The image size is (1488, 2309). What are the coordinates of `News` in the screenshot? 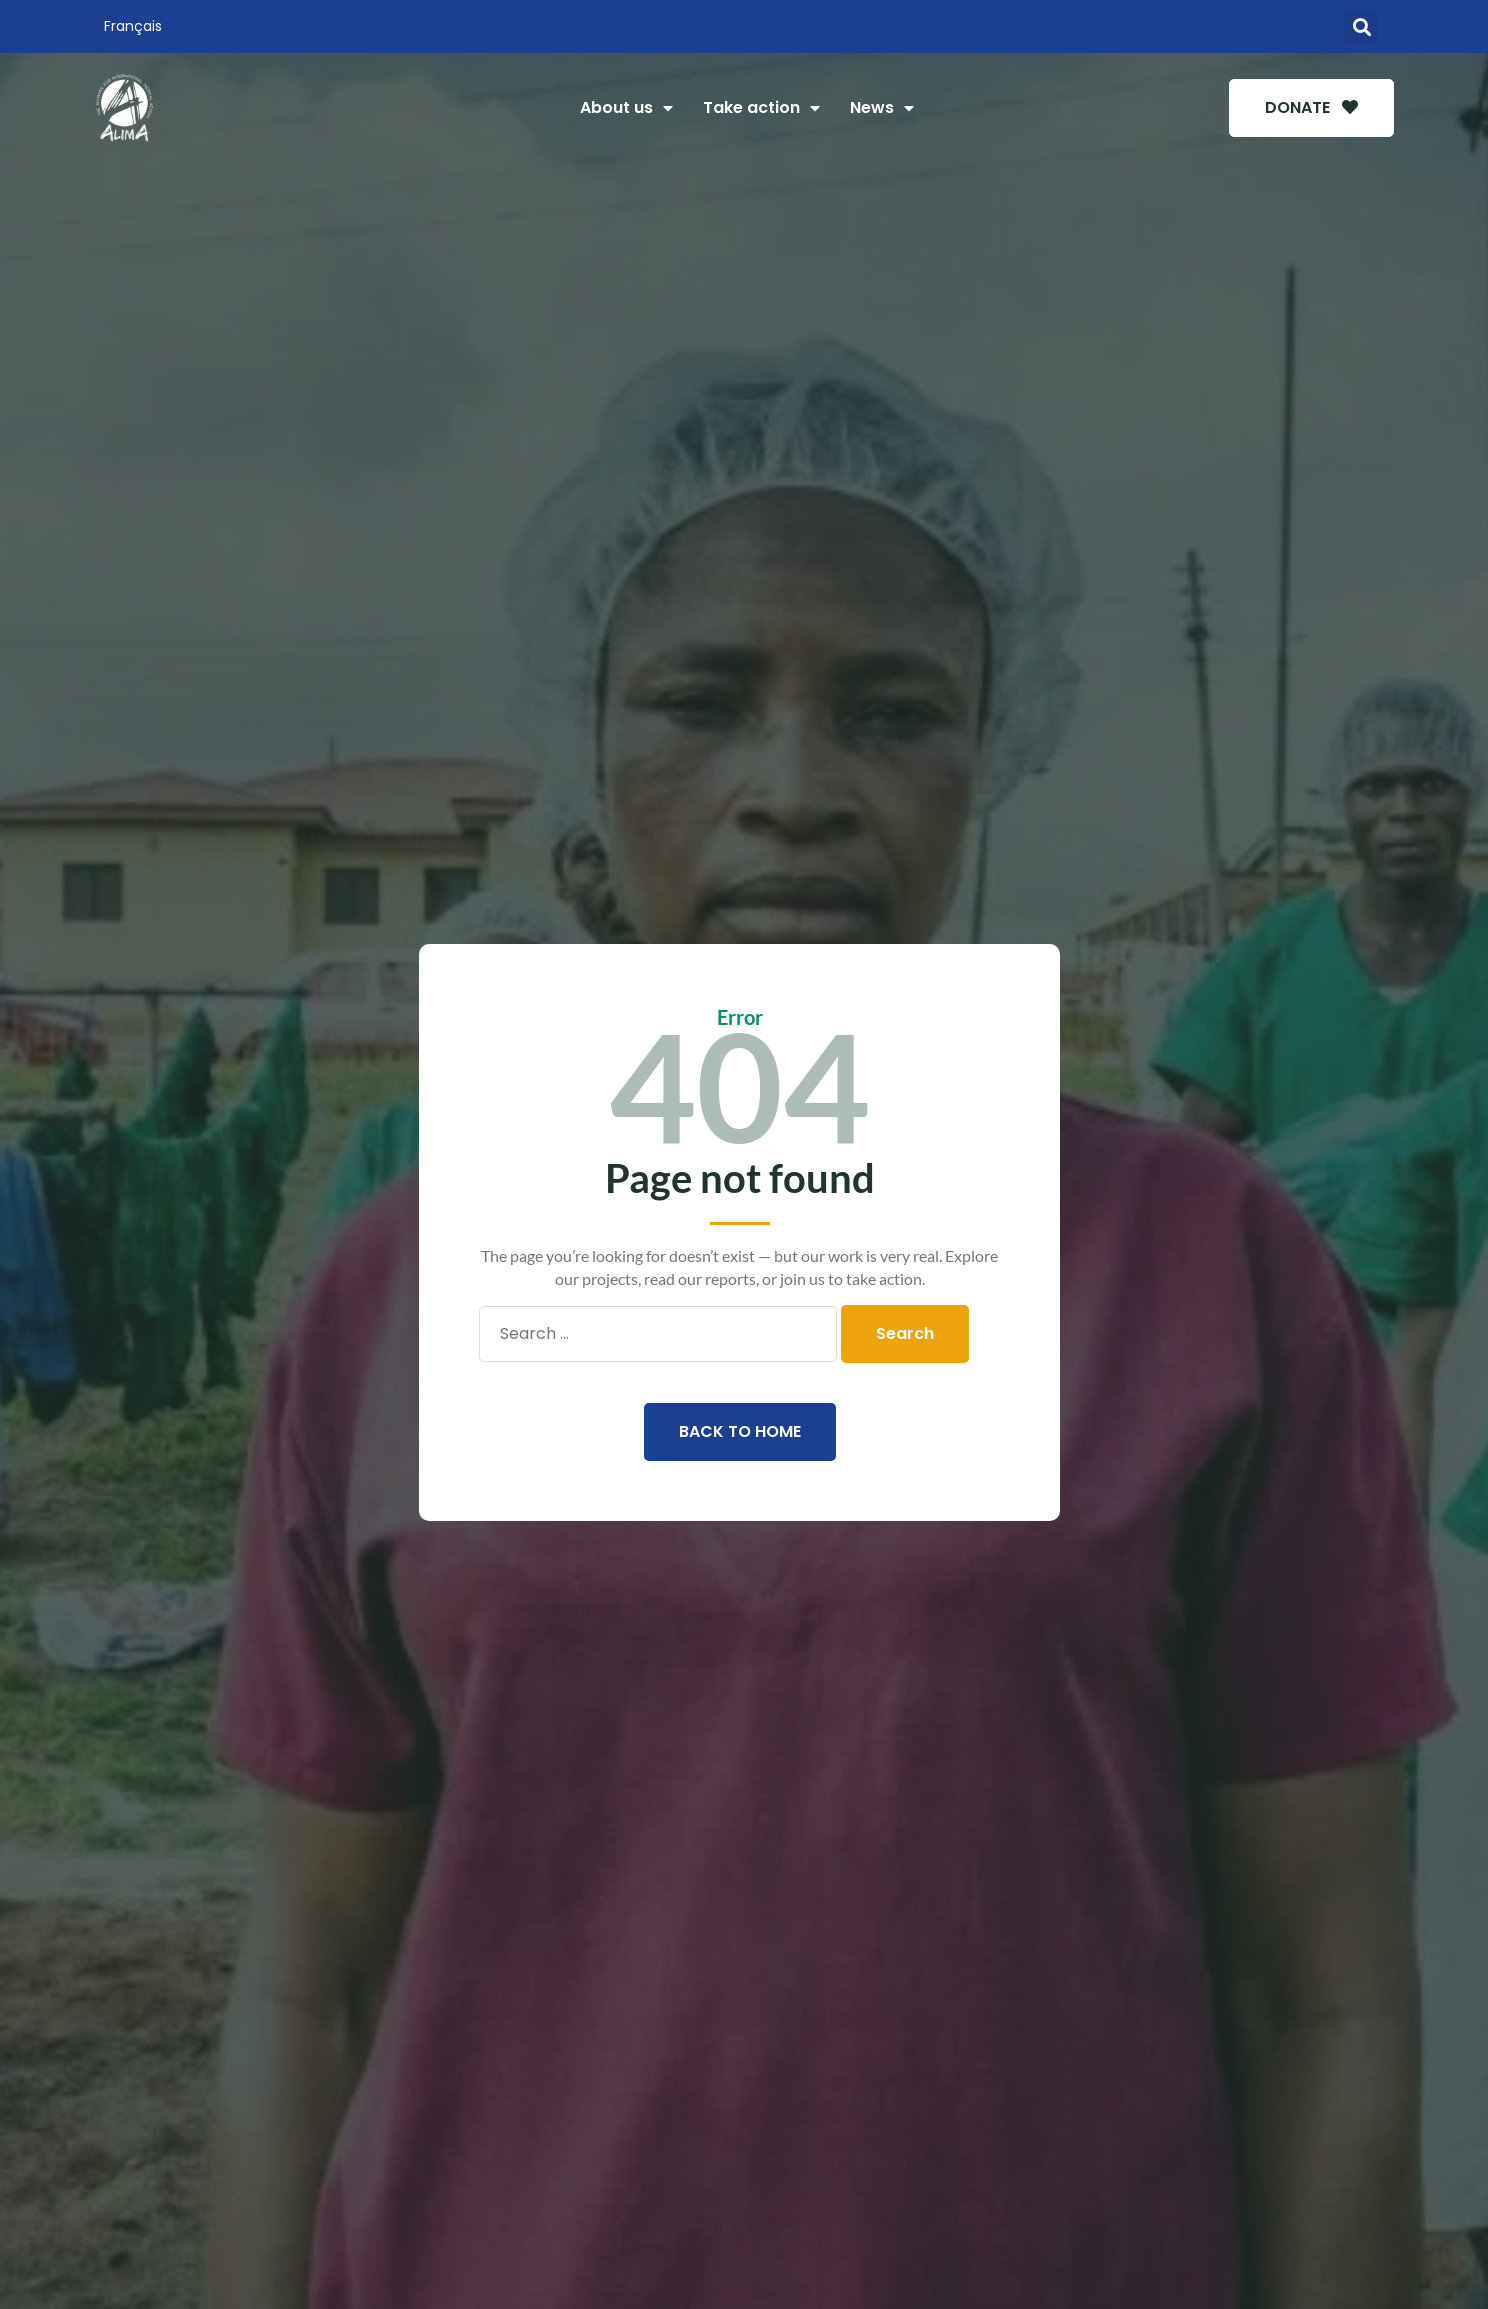 It's located at (882, 108).